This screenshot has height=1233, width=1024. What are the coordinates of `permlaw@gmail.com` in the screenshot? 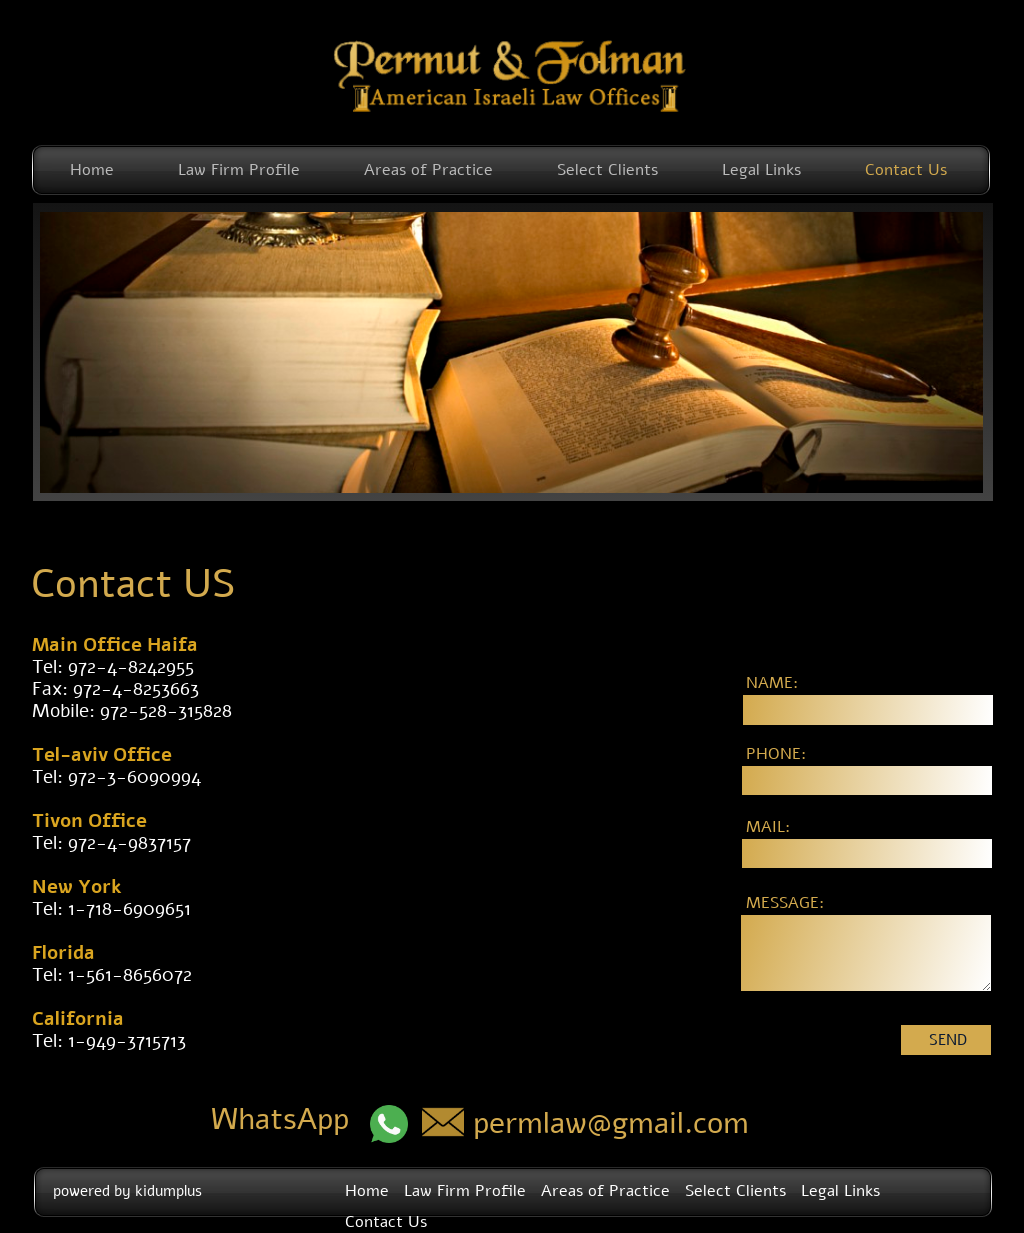 It's located at (611, 1123).